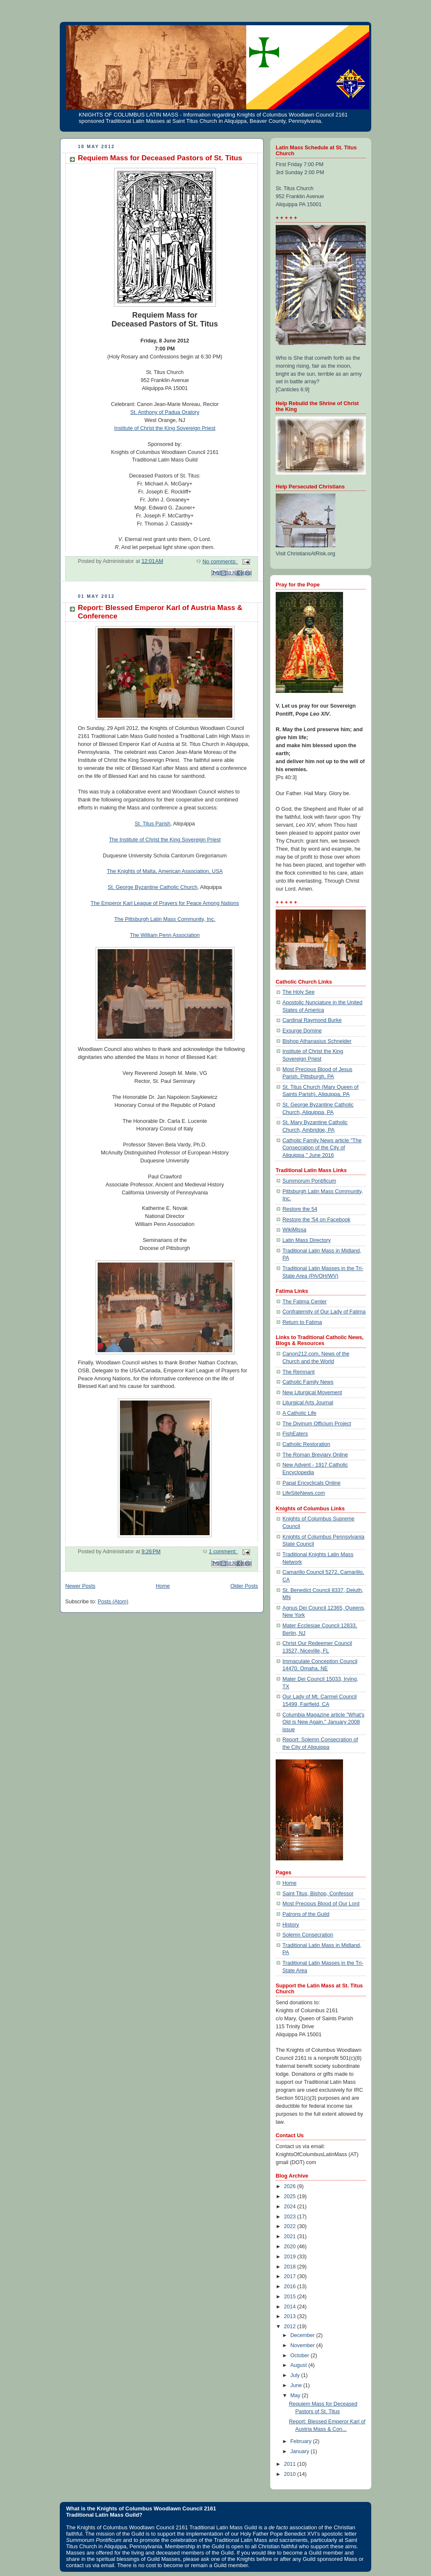 The image size is (431, 2576). I want to click on LifeSiteNews.com, so click(303, 1493).